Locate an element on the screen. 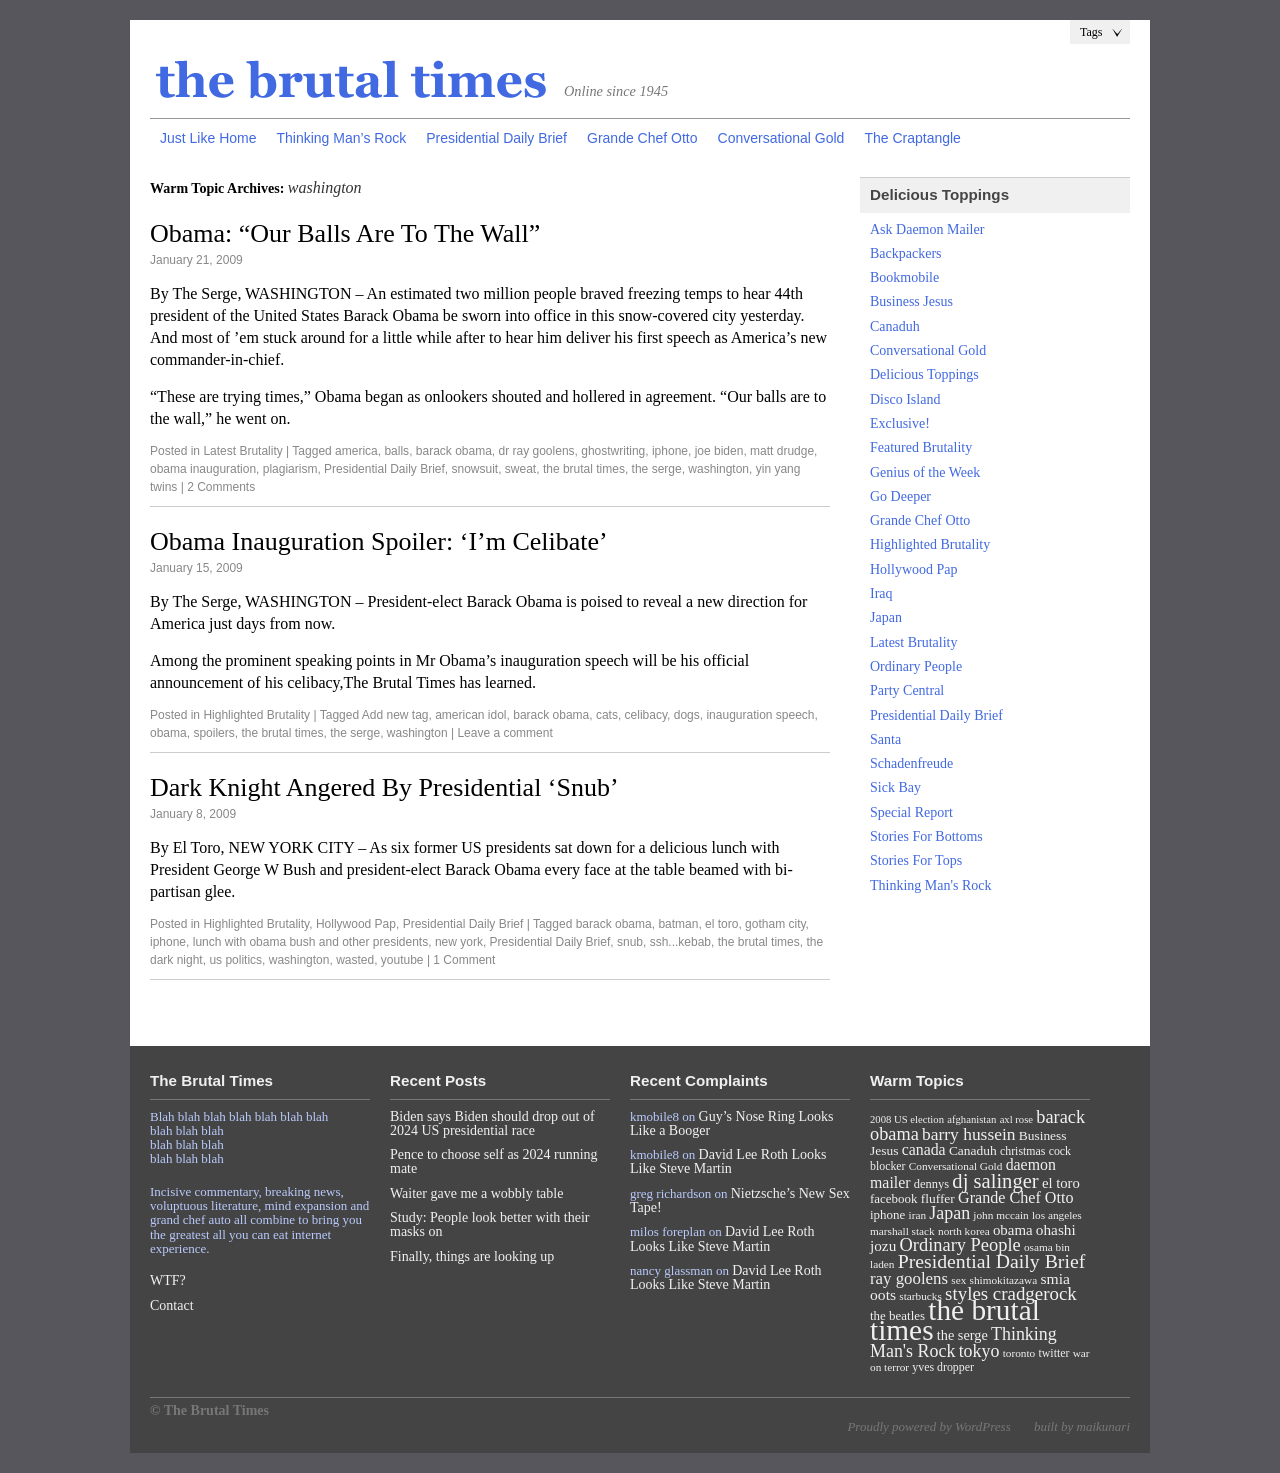 The image size is (1280, 1473). Pence to choose self as 2024 running mate is located at coordinates (494, 1161).